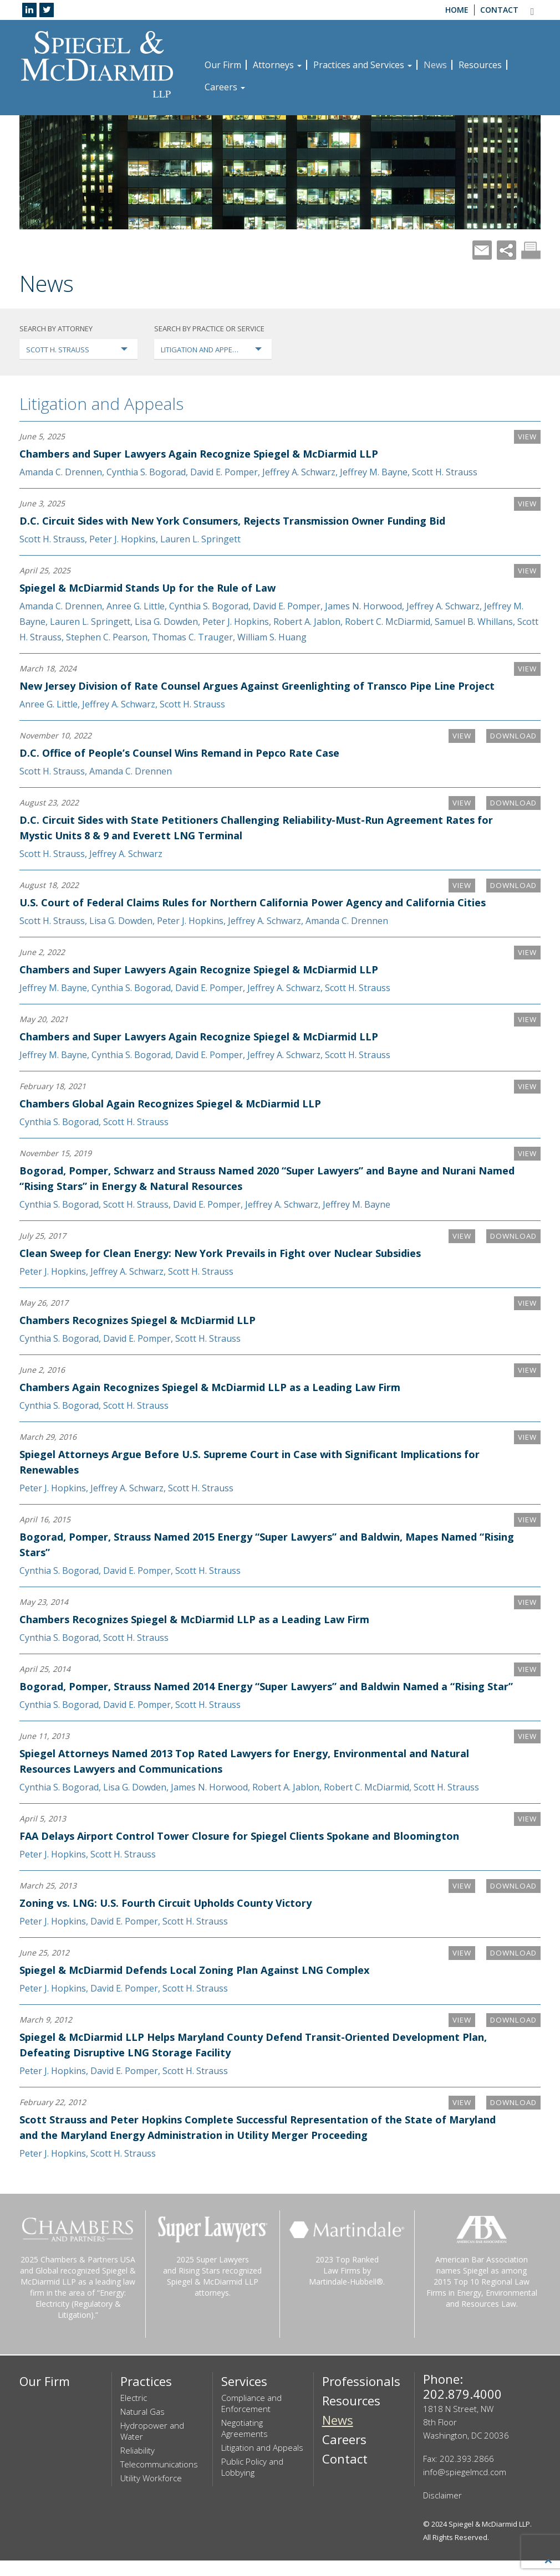 This screenshot has width=560, height=2576. What do you see at coordinates (442, 2510) in the screenshot?
I see `Disclaimer` at bounding box center [442, 2510].